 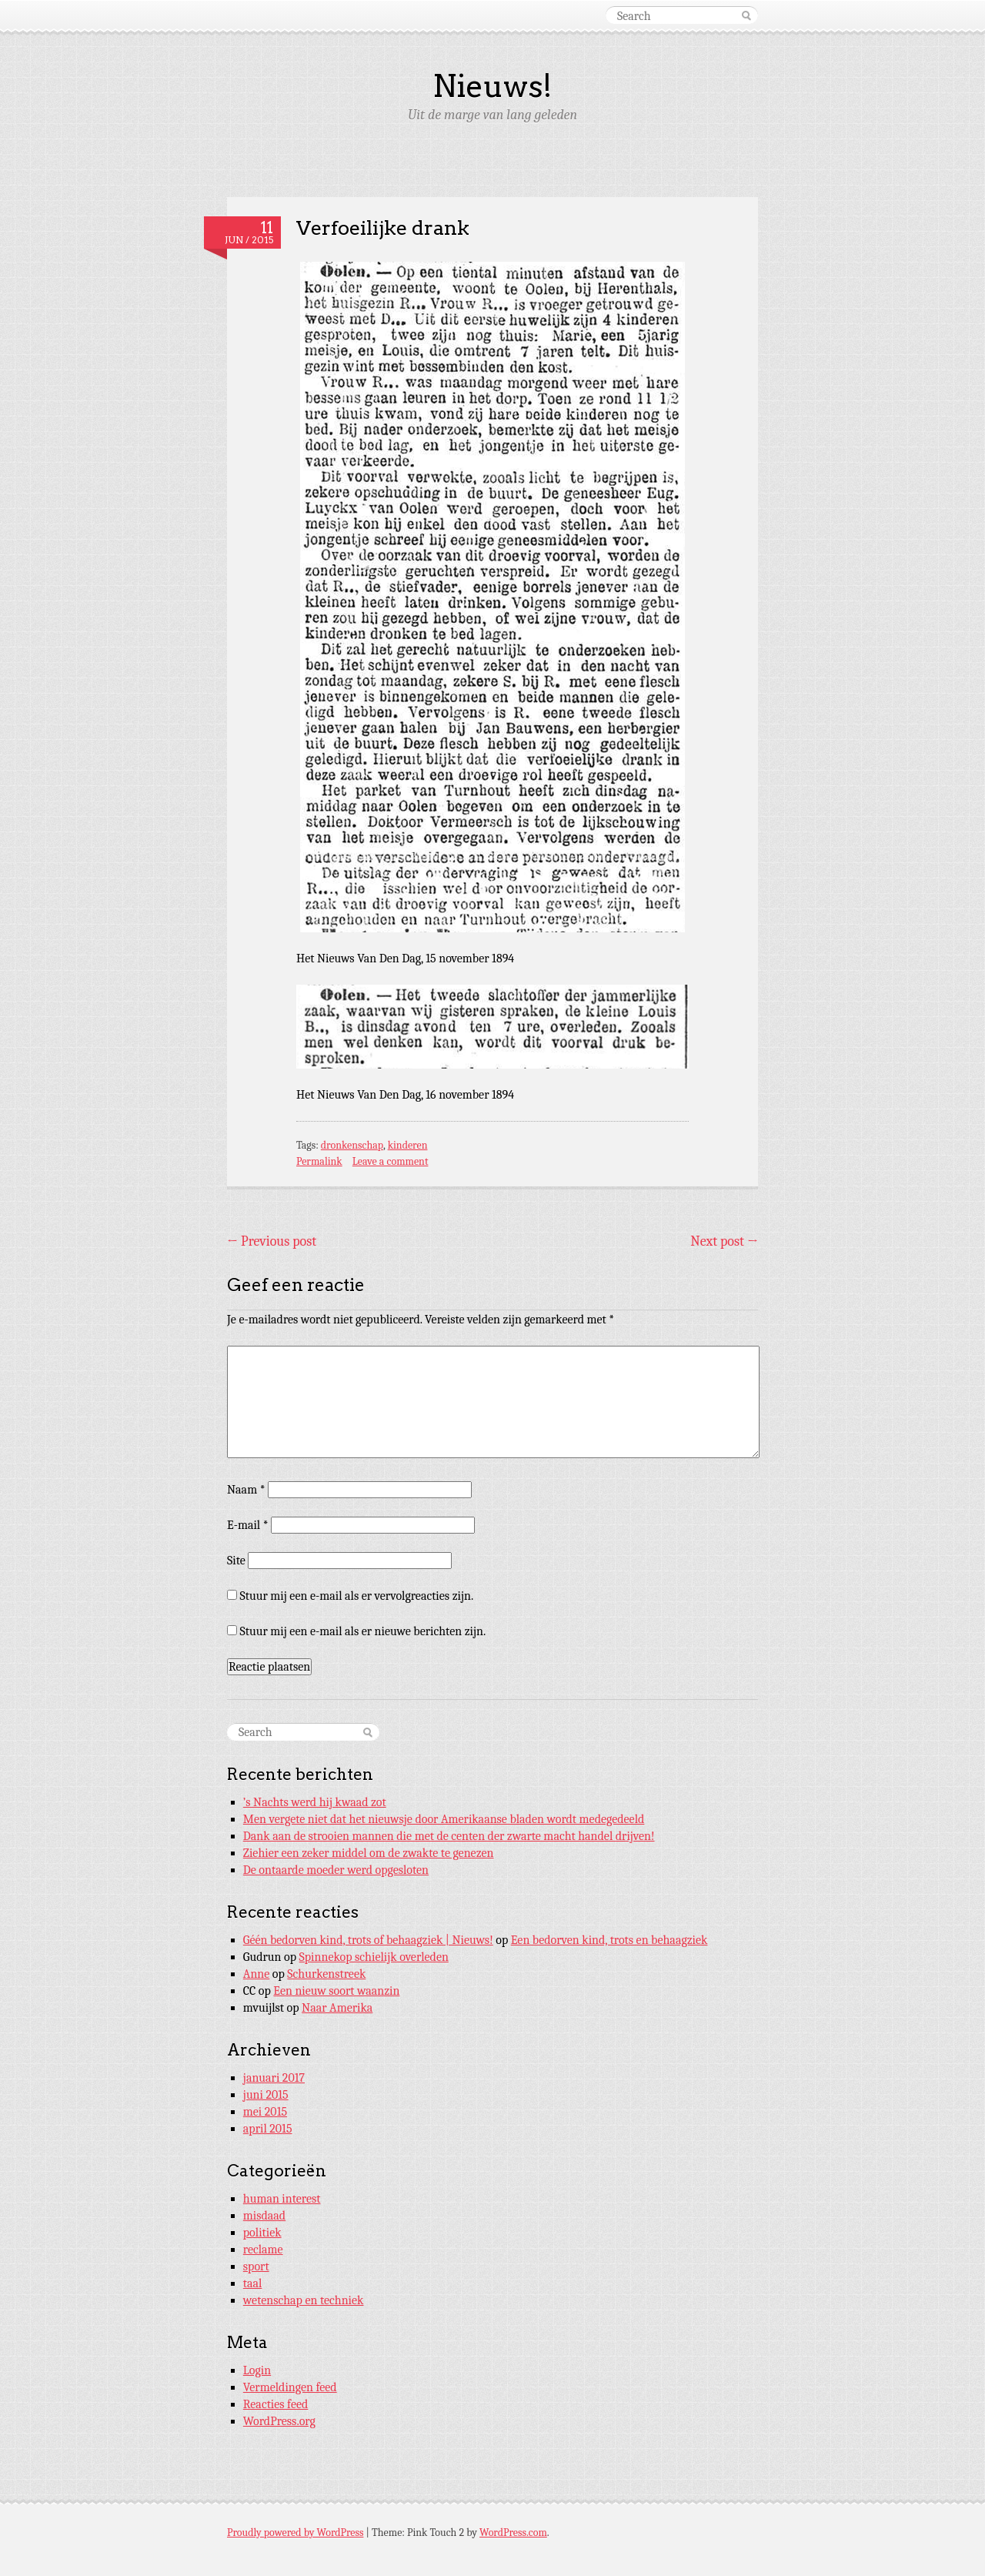 What do you see at coordinates (252, 2283) in the screenshot?
I see `taal` at bounding box center [252, 2283].